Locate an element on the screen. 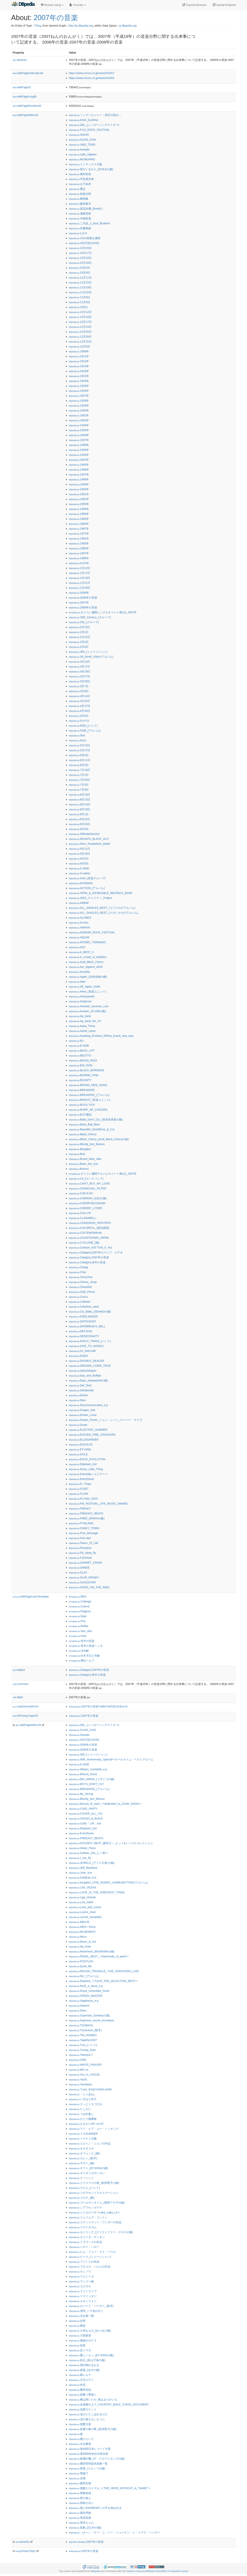 This screenshot has width=247, height=2576. :Denim is located at coordinates (78, 1395).